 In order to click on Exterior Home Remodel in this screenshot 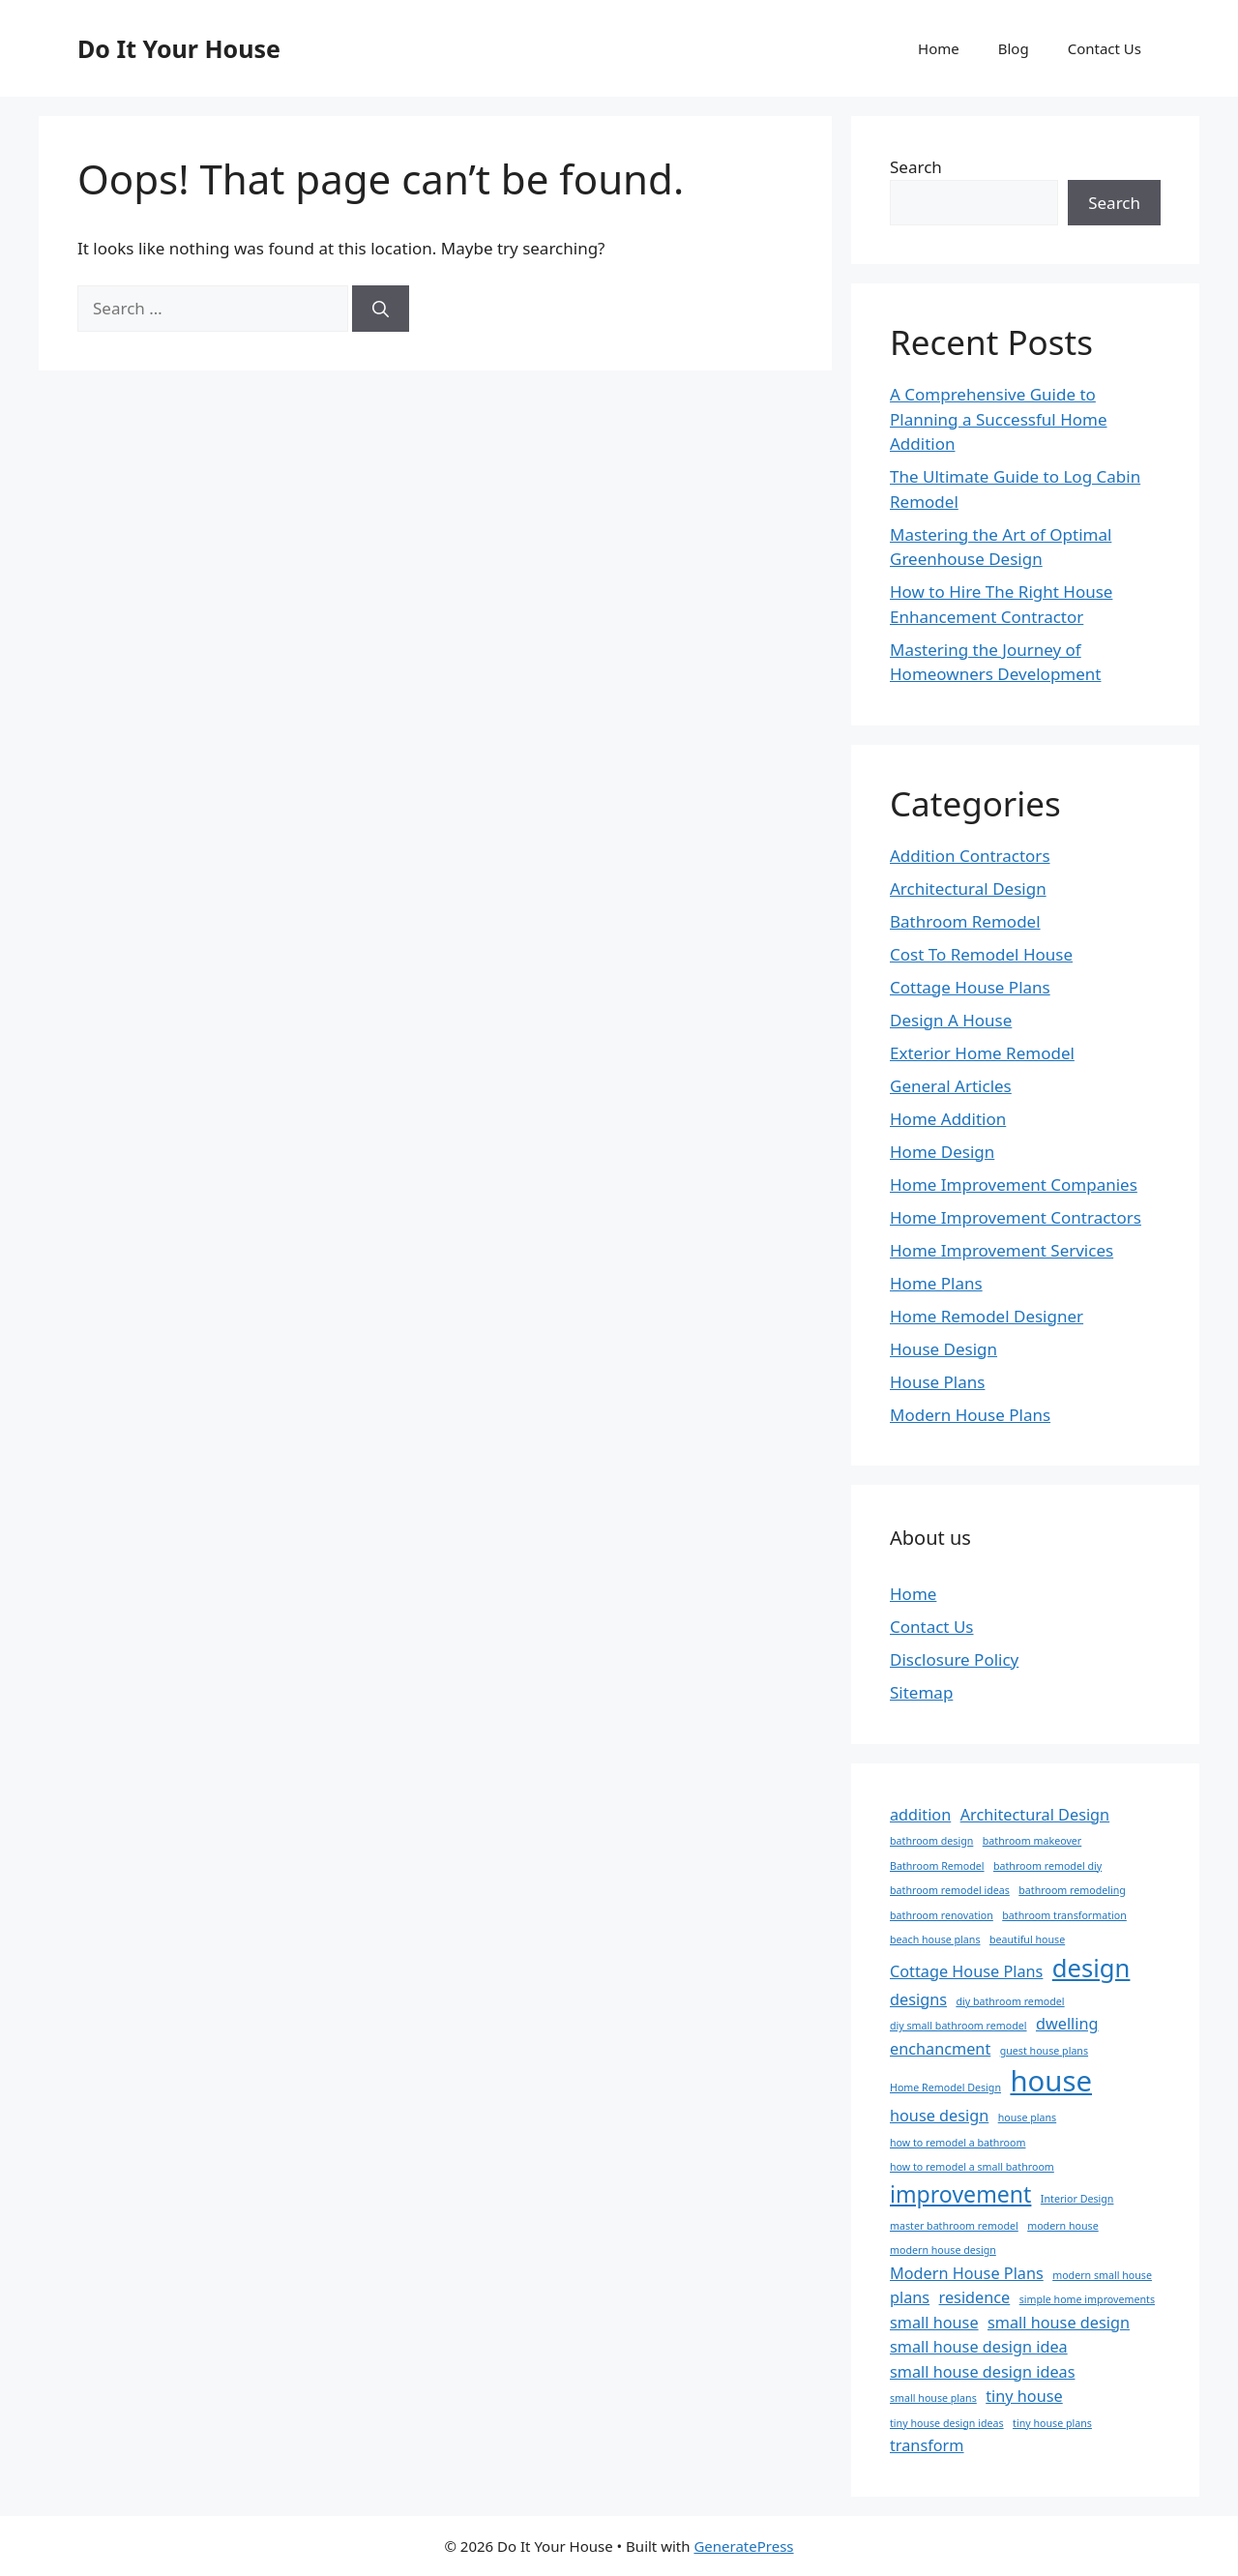, I will do `click(982, 1053)`.